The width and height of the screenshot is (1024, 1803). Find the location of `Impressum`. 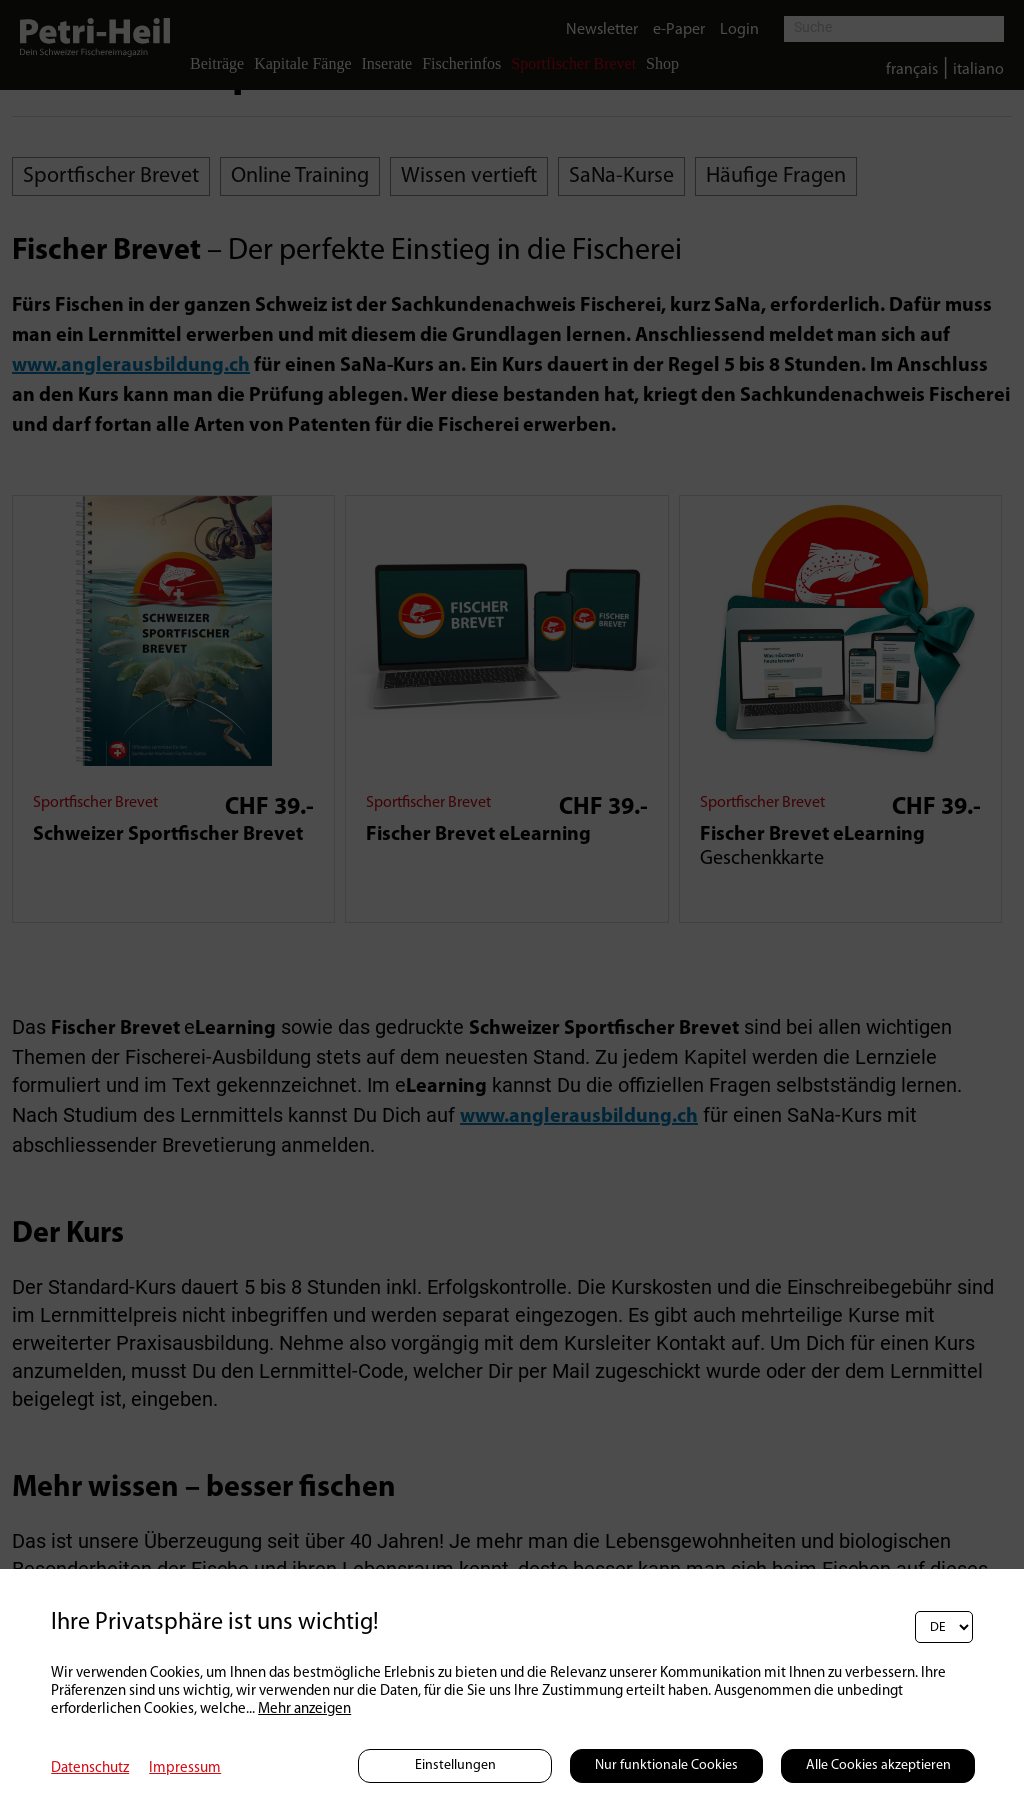

Impressum is located at coordinates (185, 1768).